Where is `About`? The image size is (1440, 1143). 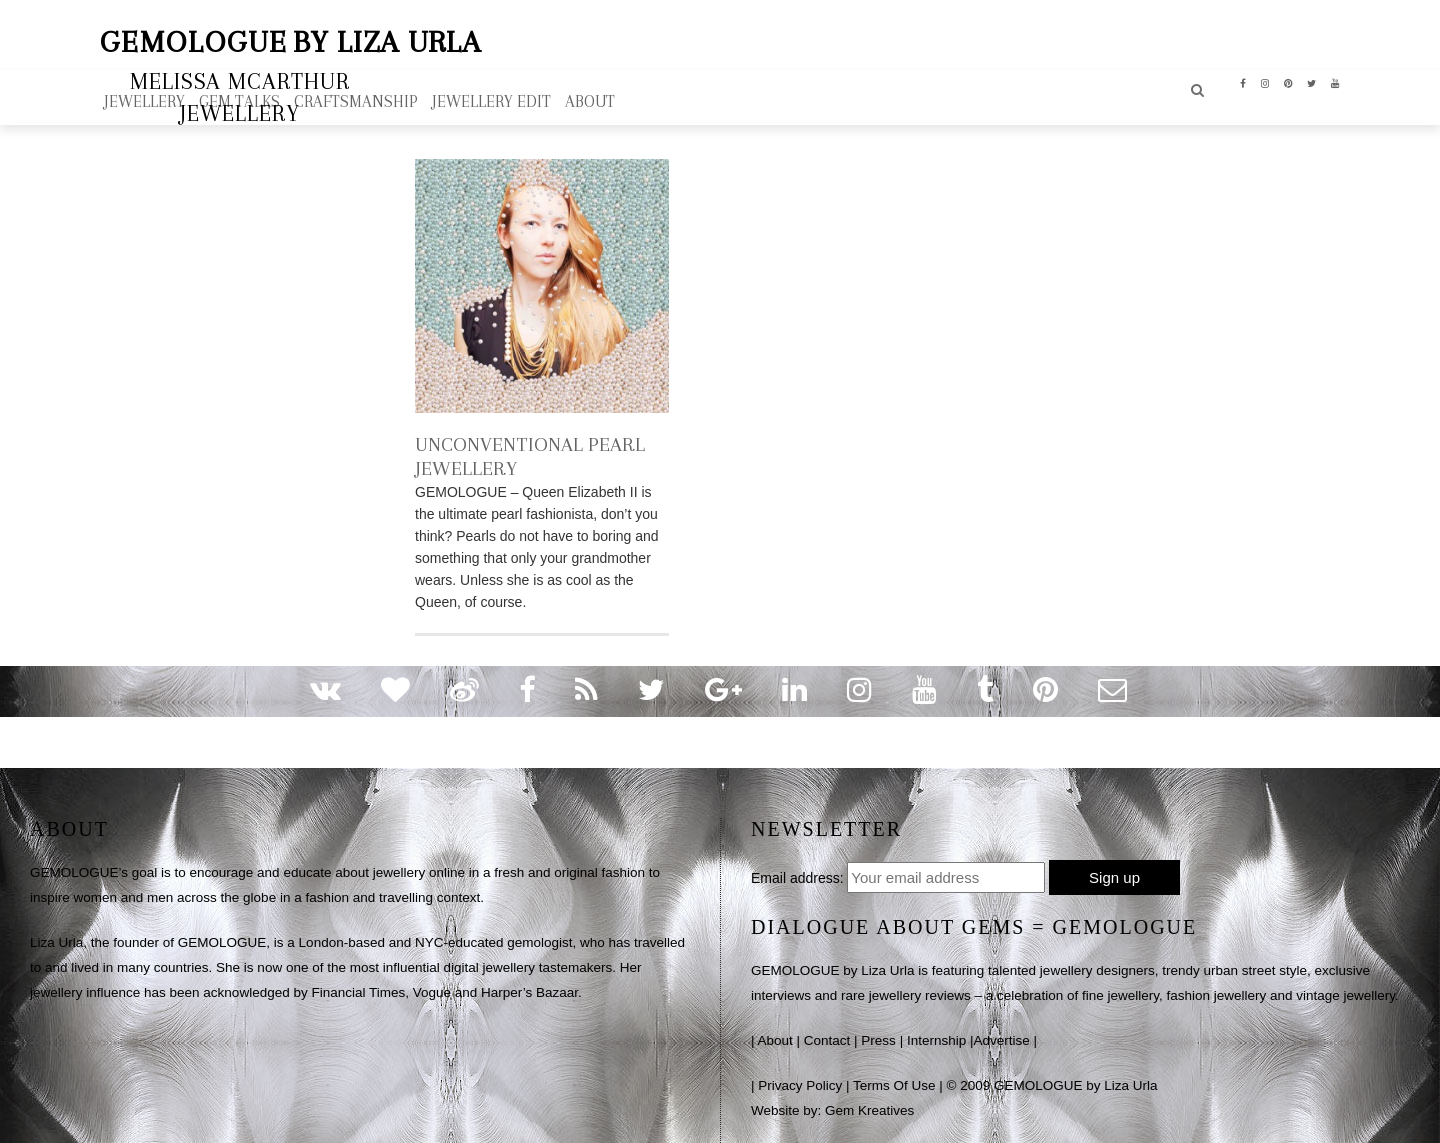
About is located at coordinates (775, 1040).